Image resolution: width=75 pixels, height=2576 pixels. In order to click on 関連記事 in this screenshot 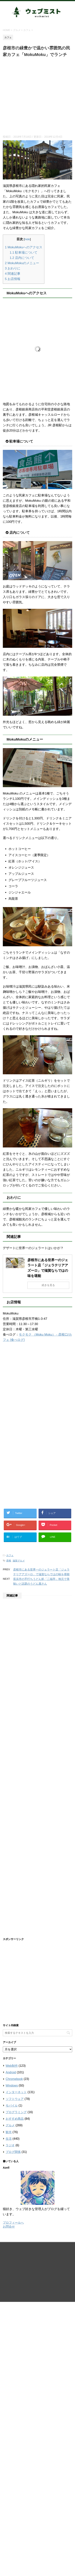, I will do `click(12, 273)`.